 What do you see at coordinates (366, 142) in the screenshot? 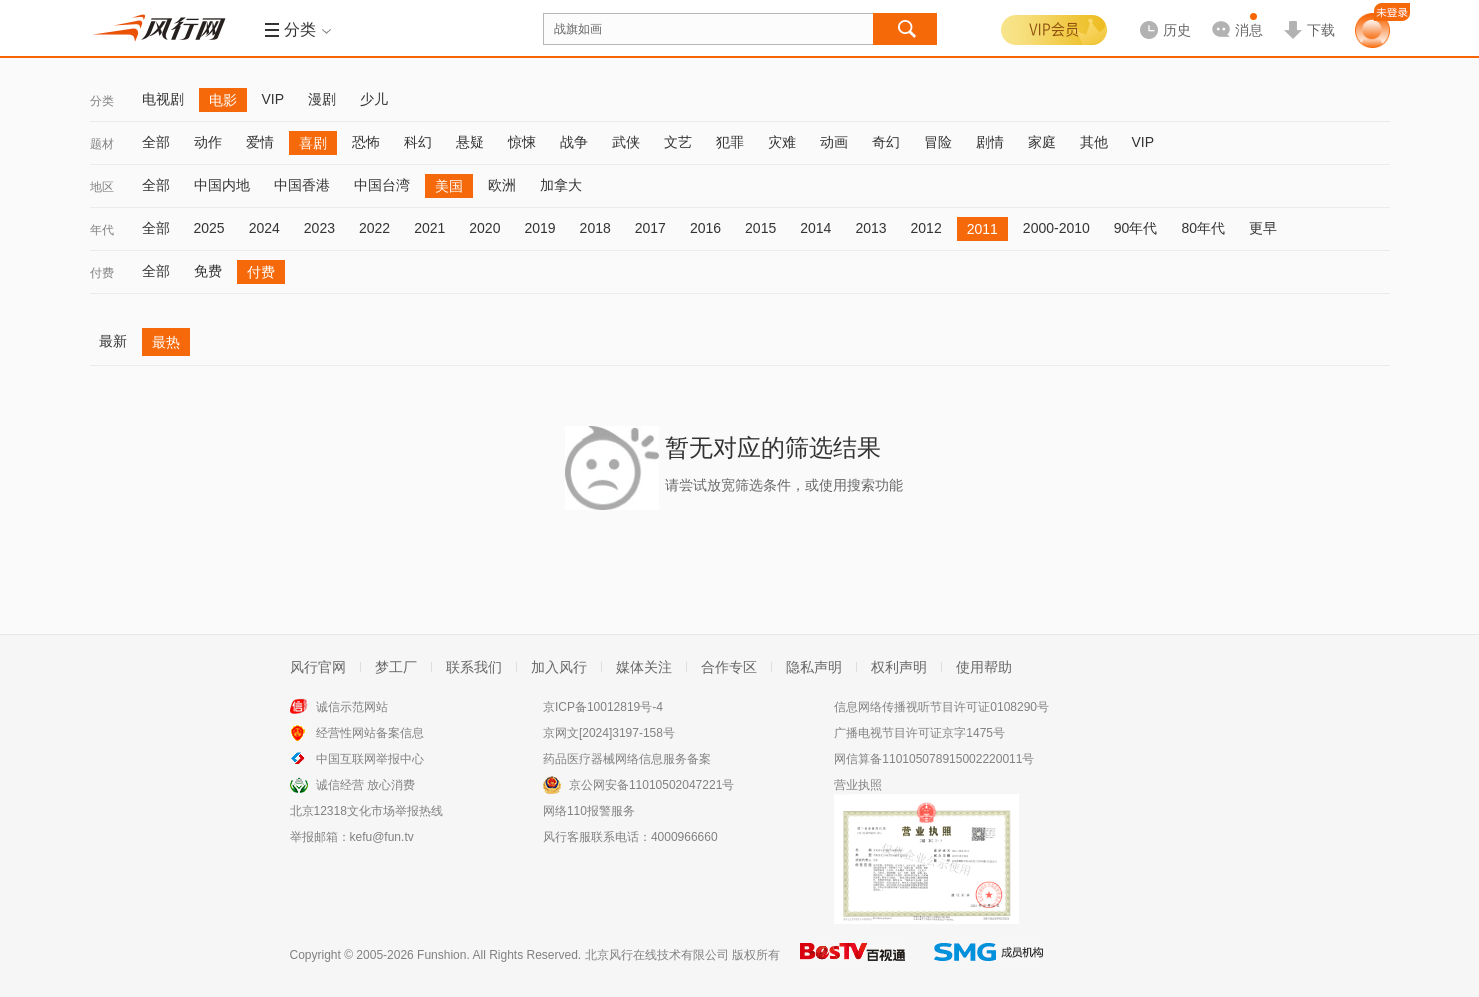
I see `恐怖` at bounding box center [366, 142].